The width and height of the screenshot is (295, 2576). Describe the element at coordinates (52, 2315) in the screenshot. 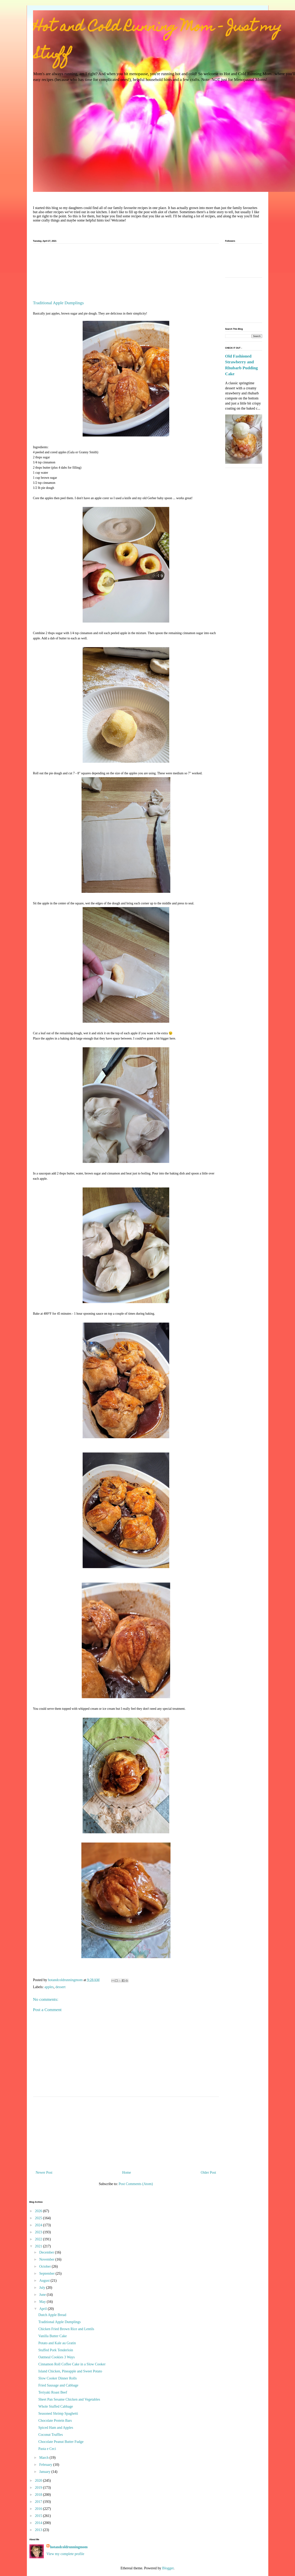

I see `Dutch Apple Bread` at that location.